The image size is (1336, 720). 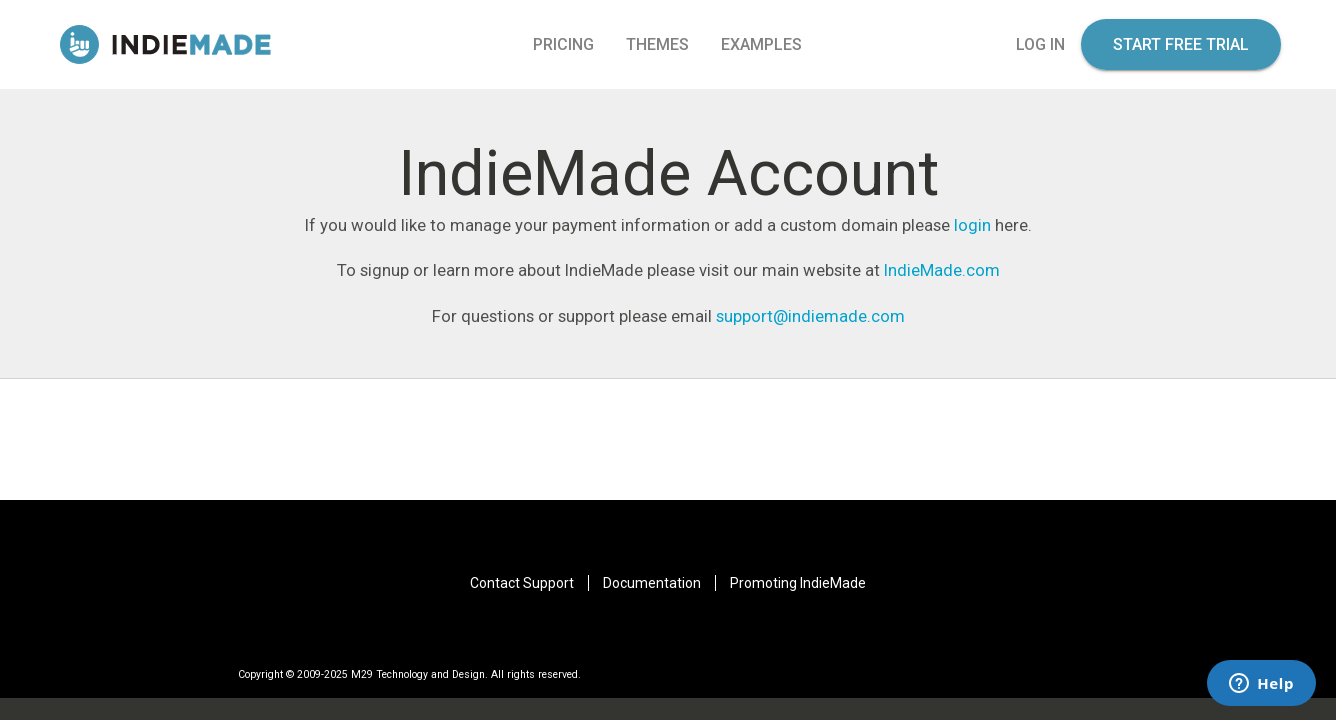 I want to click on Examples, so click(x=761, y=45).